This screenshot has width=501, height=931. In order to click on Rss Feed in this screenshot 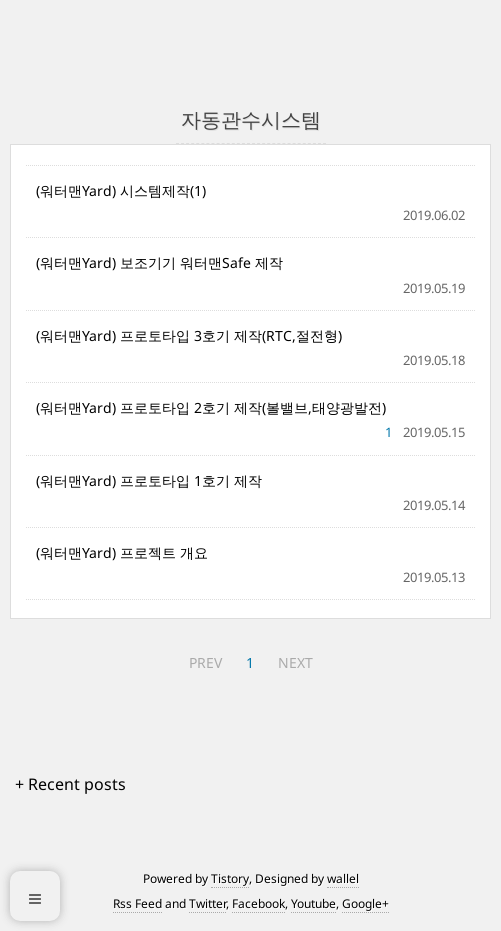, I will do `click(137, 903)`.